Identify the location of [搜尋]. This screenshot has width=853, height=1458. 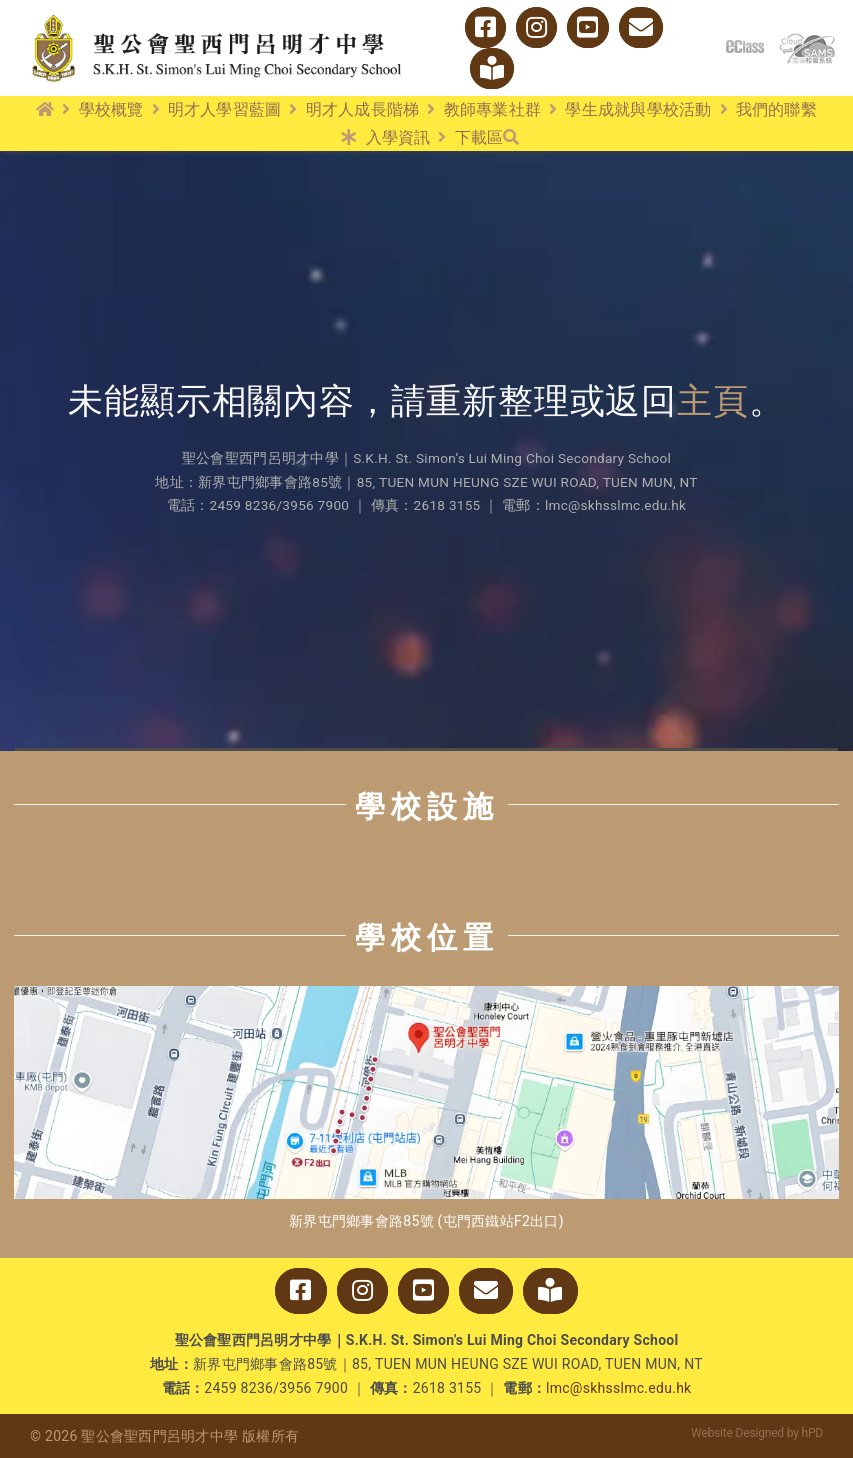
(511, 138).